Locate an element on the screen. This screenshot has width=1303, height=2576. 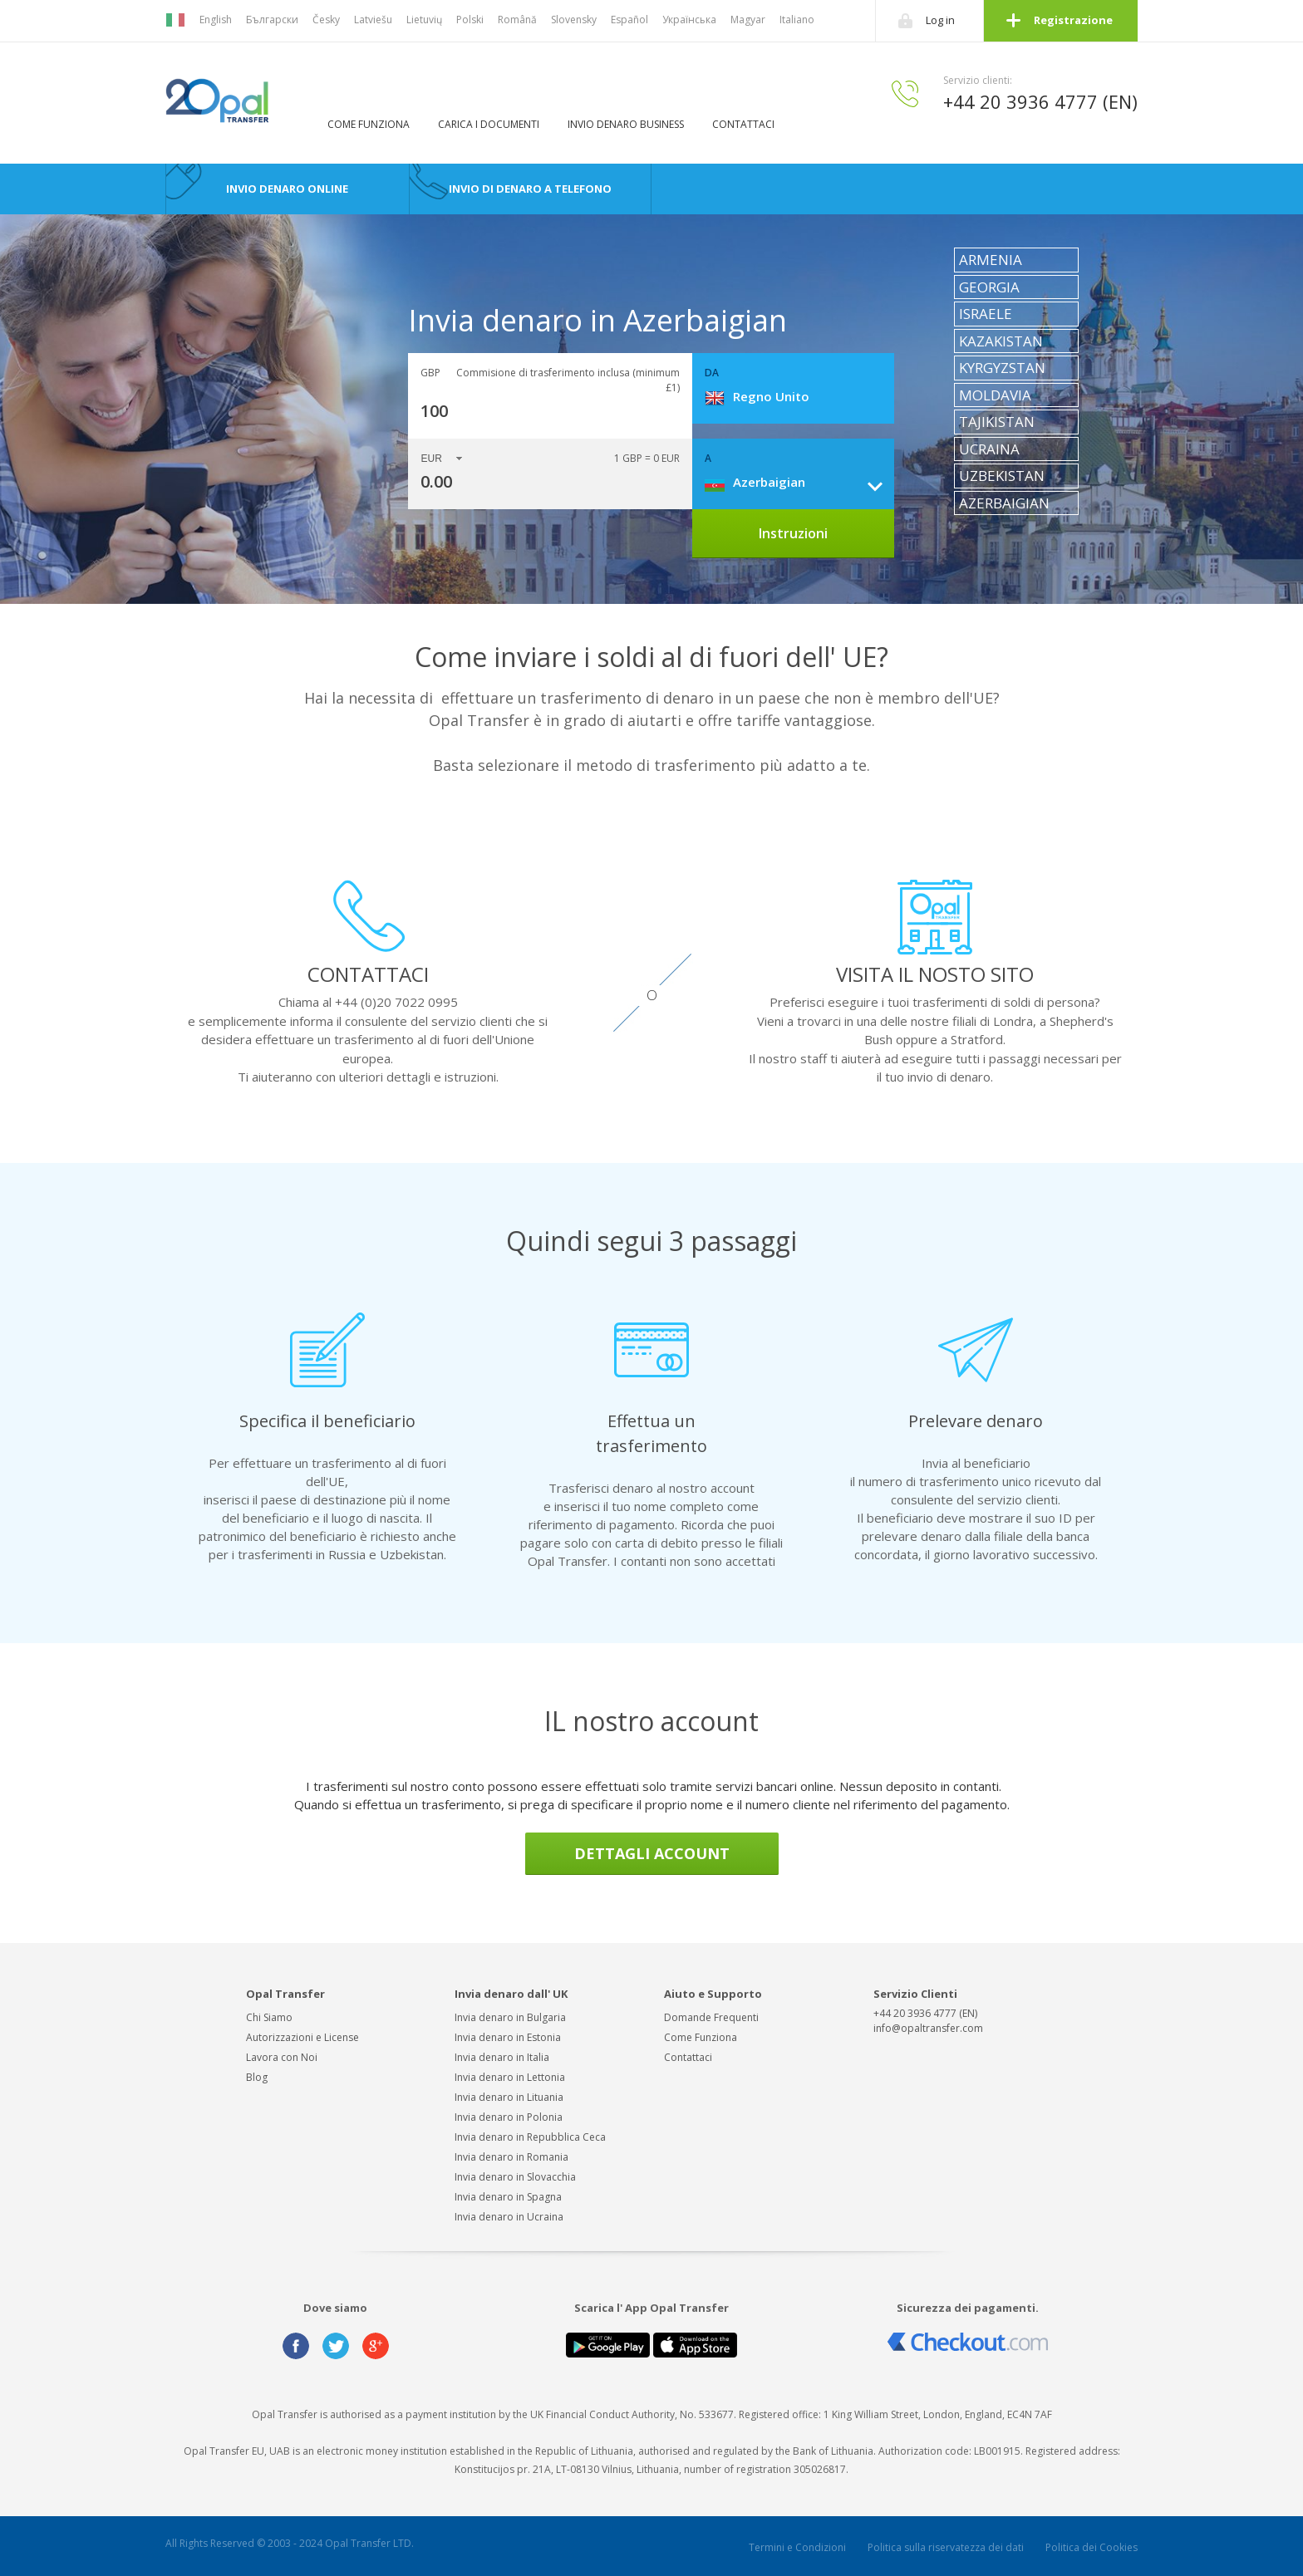
Registrazione is located at coordinates (1073, 19).